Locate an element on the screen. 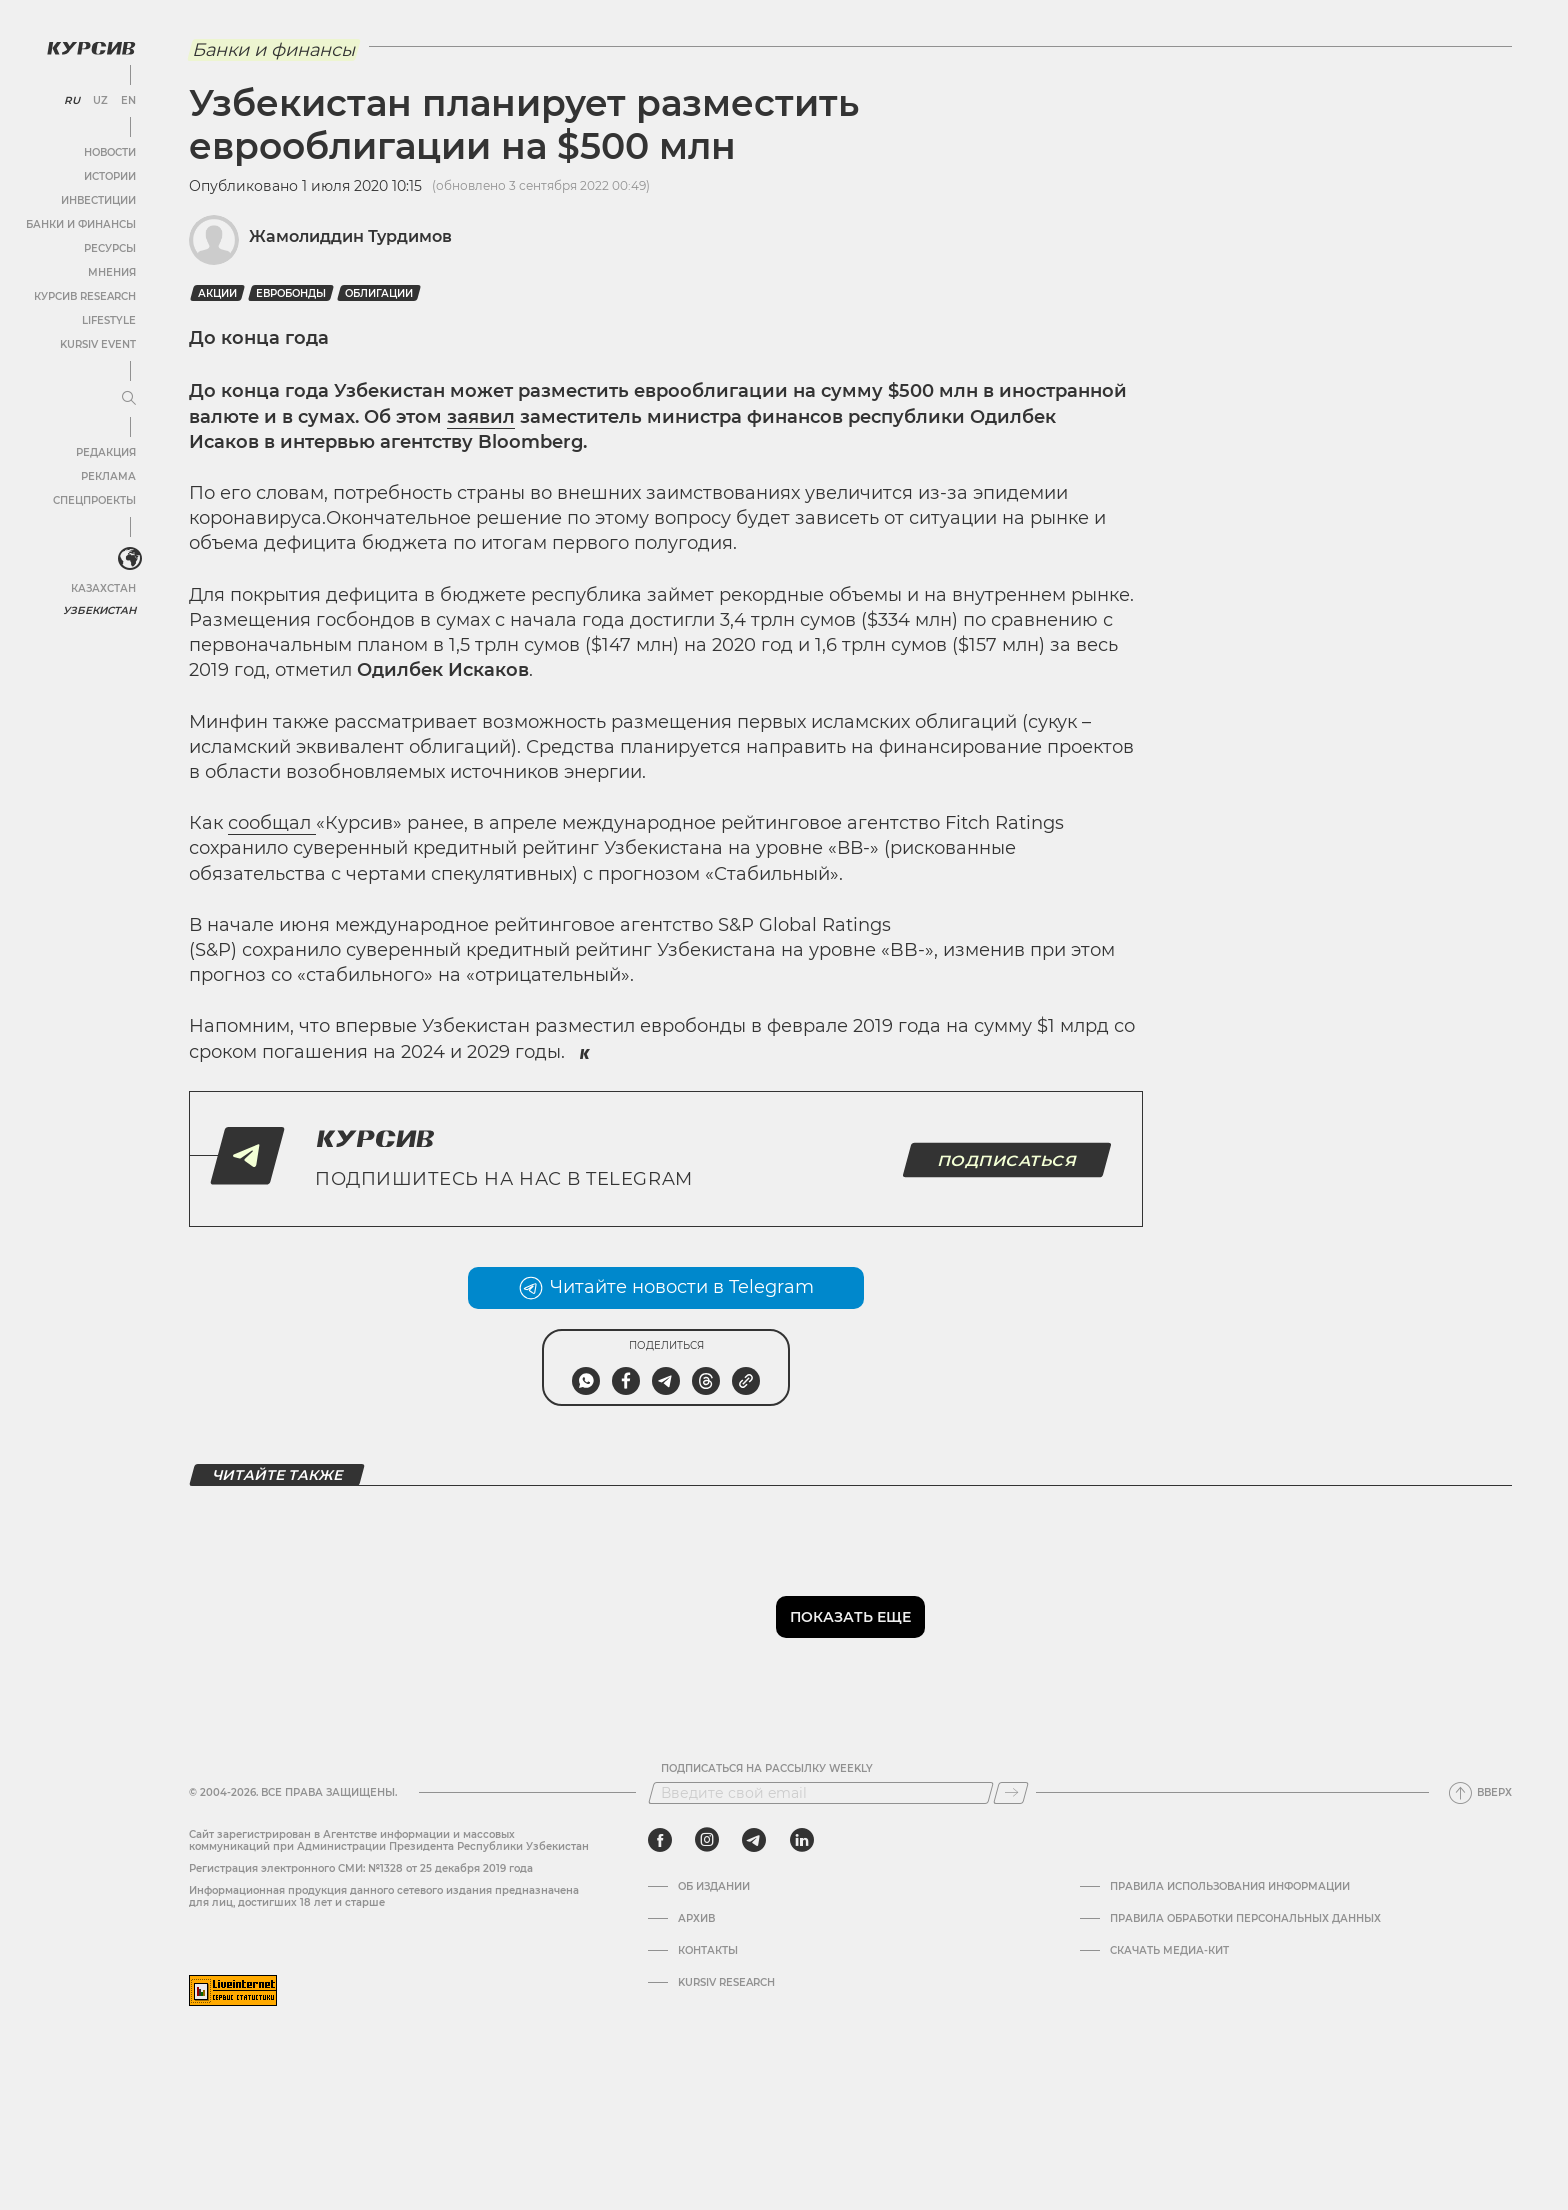 Image resolution: width=1568 pixels, height=2210 pixels. [telegram] is located at coordinates (754, 1840).